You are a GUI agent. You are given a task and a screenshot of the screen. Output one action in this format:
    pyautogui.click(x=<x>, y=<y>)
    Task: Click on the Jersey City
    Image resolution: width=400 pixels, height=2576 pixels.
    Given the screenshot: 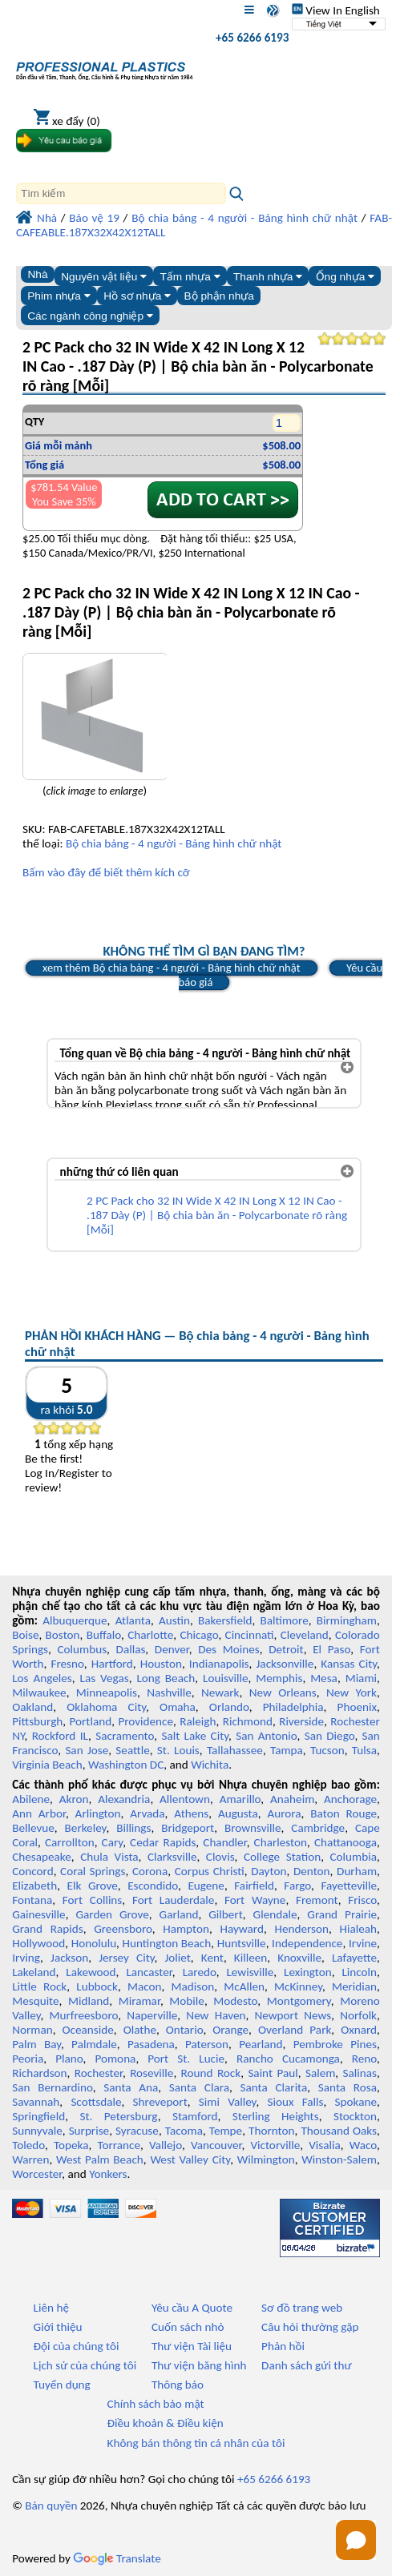 What is the action you would take?
    pyautogui.click(x=126, y=1957)
    